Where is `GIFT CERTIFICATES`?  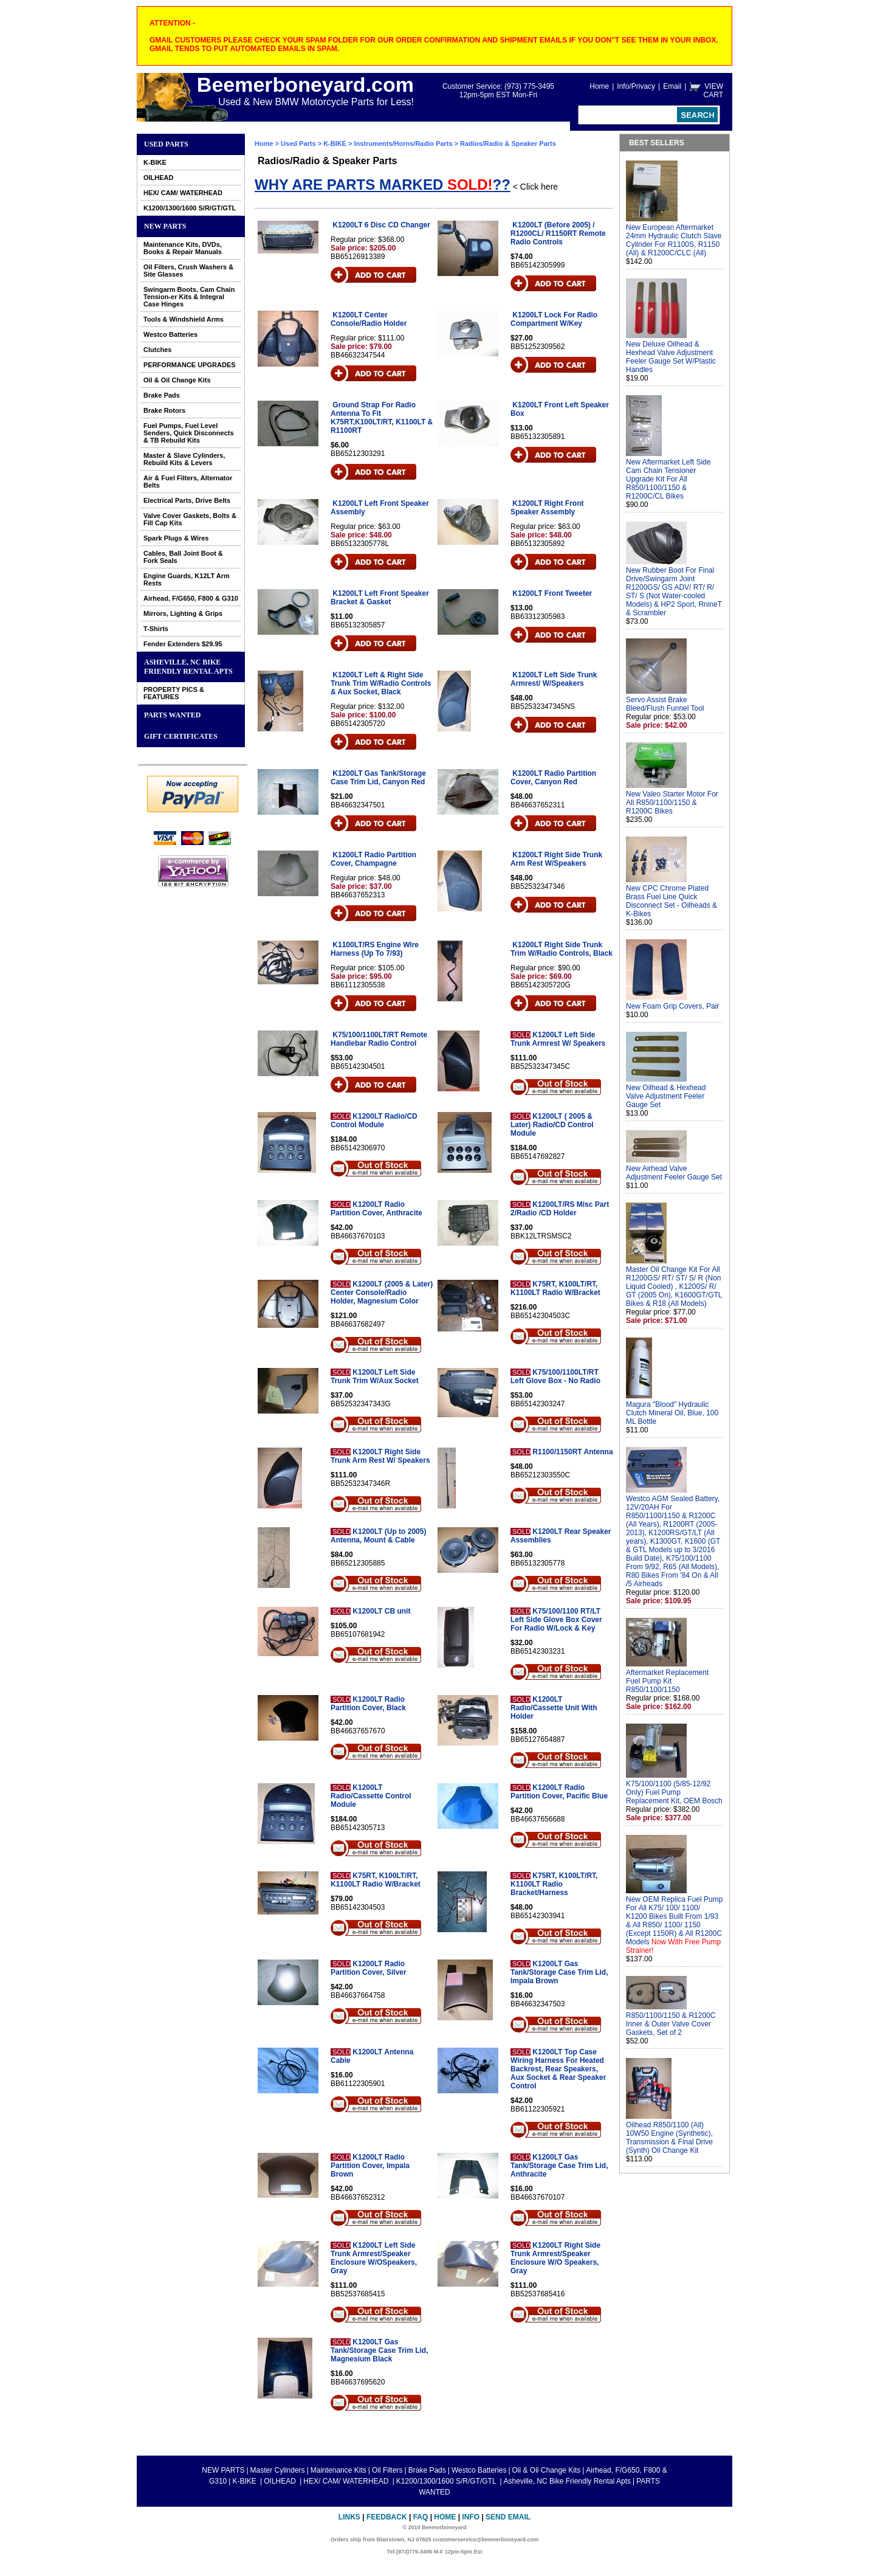
GIFT CERTIFICATES is located at coordinates (181, 736).